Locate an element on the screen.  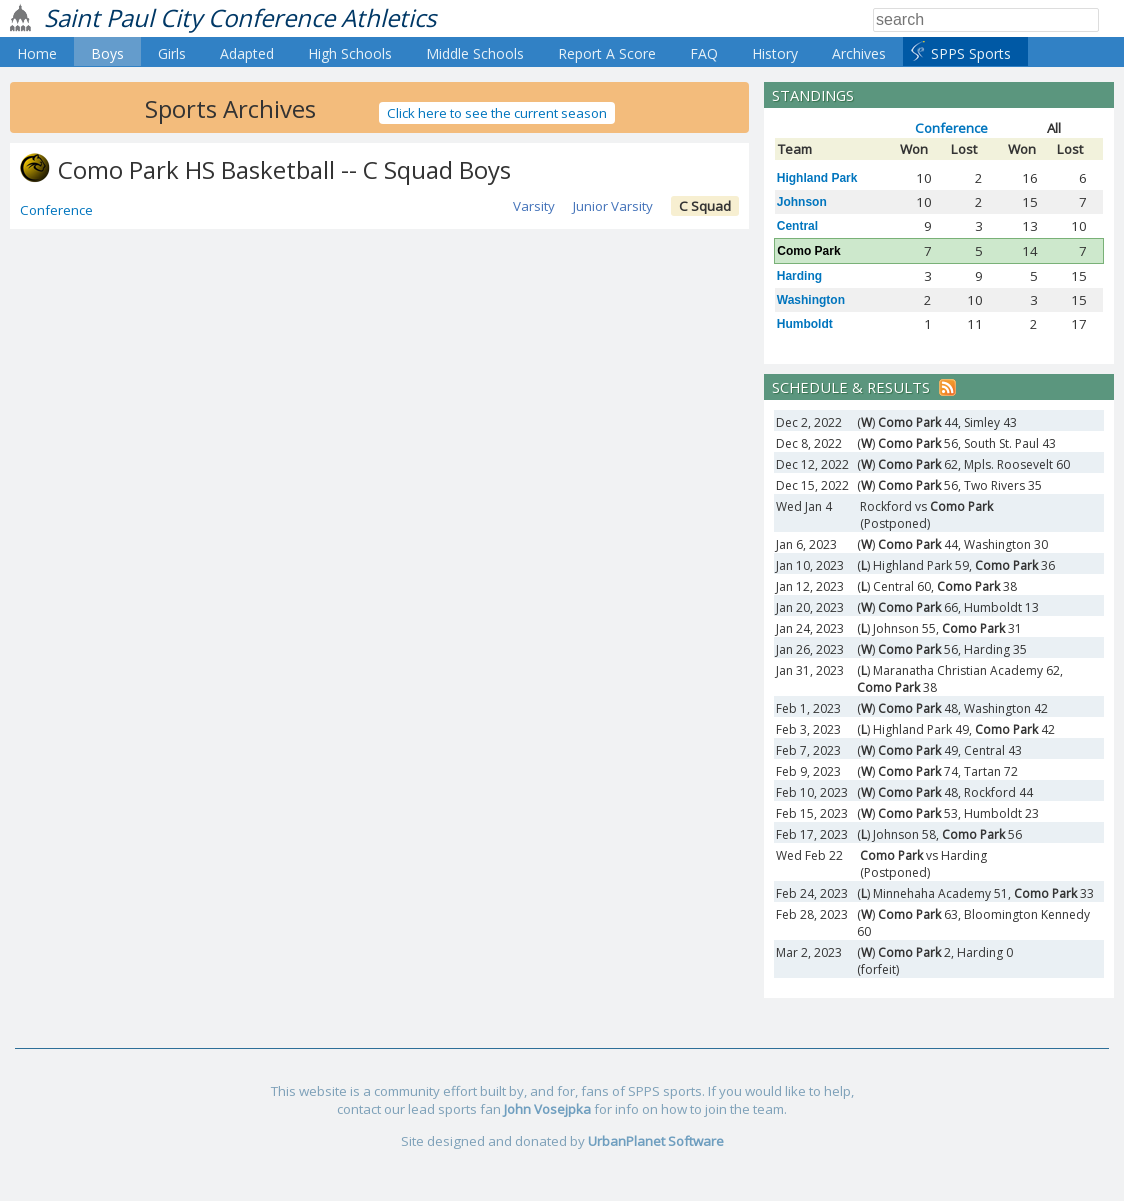
Varsity is located at coordinates (534, 206).